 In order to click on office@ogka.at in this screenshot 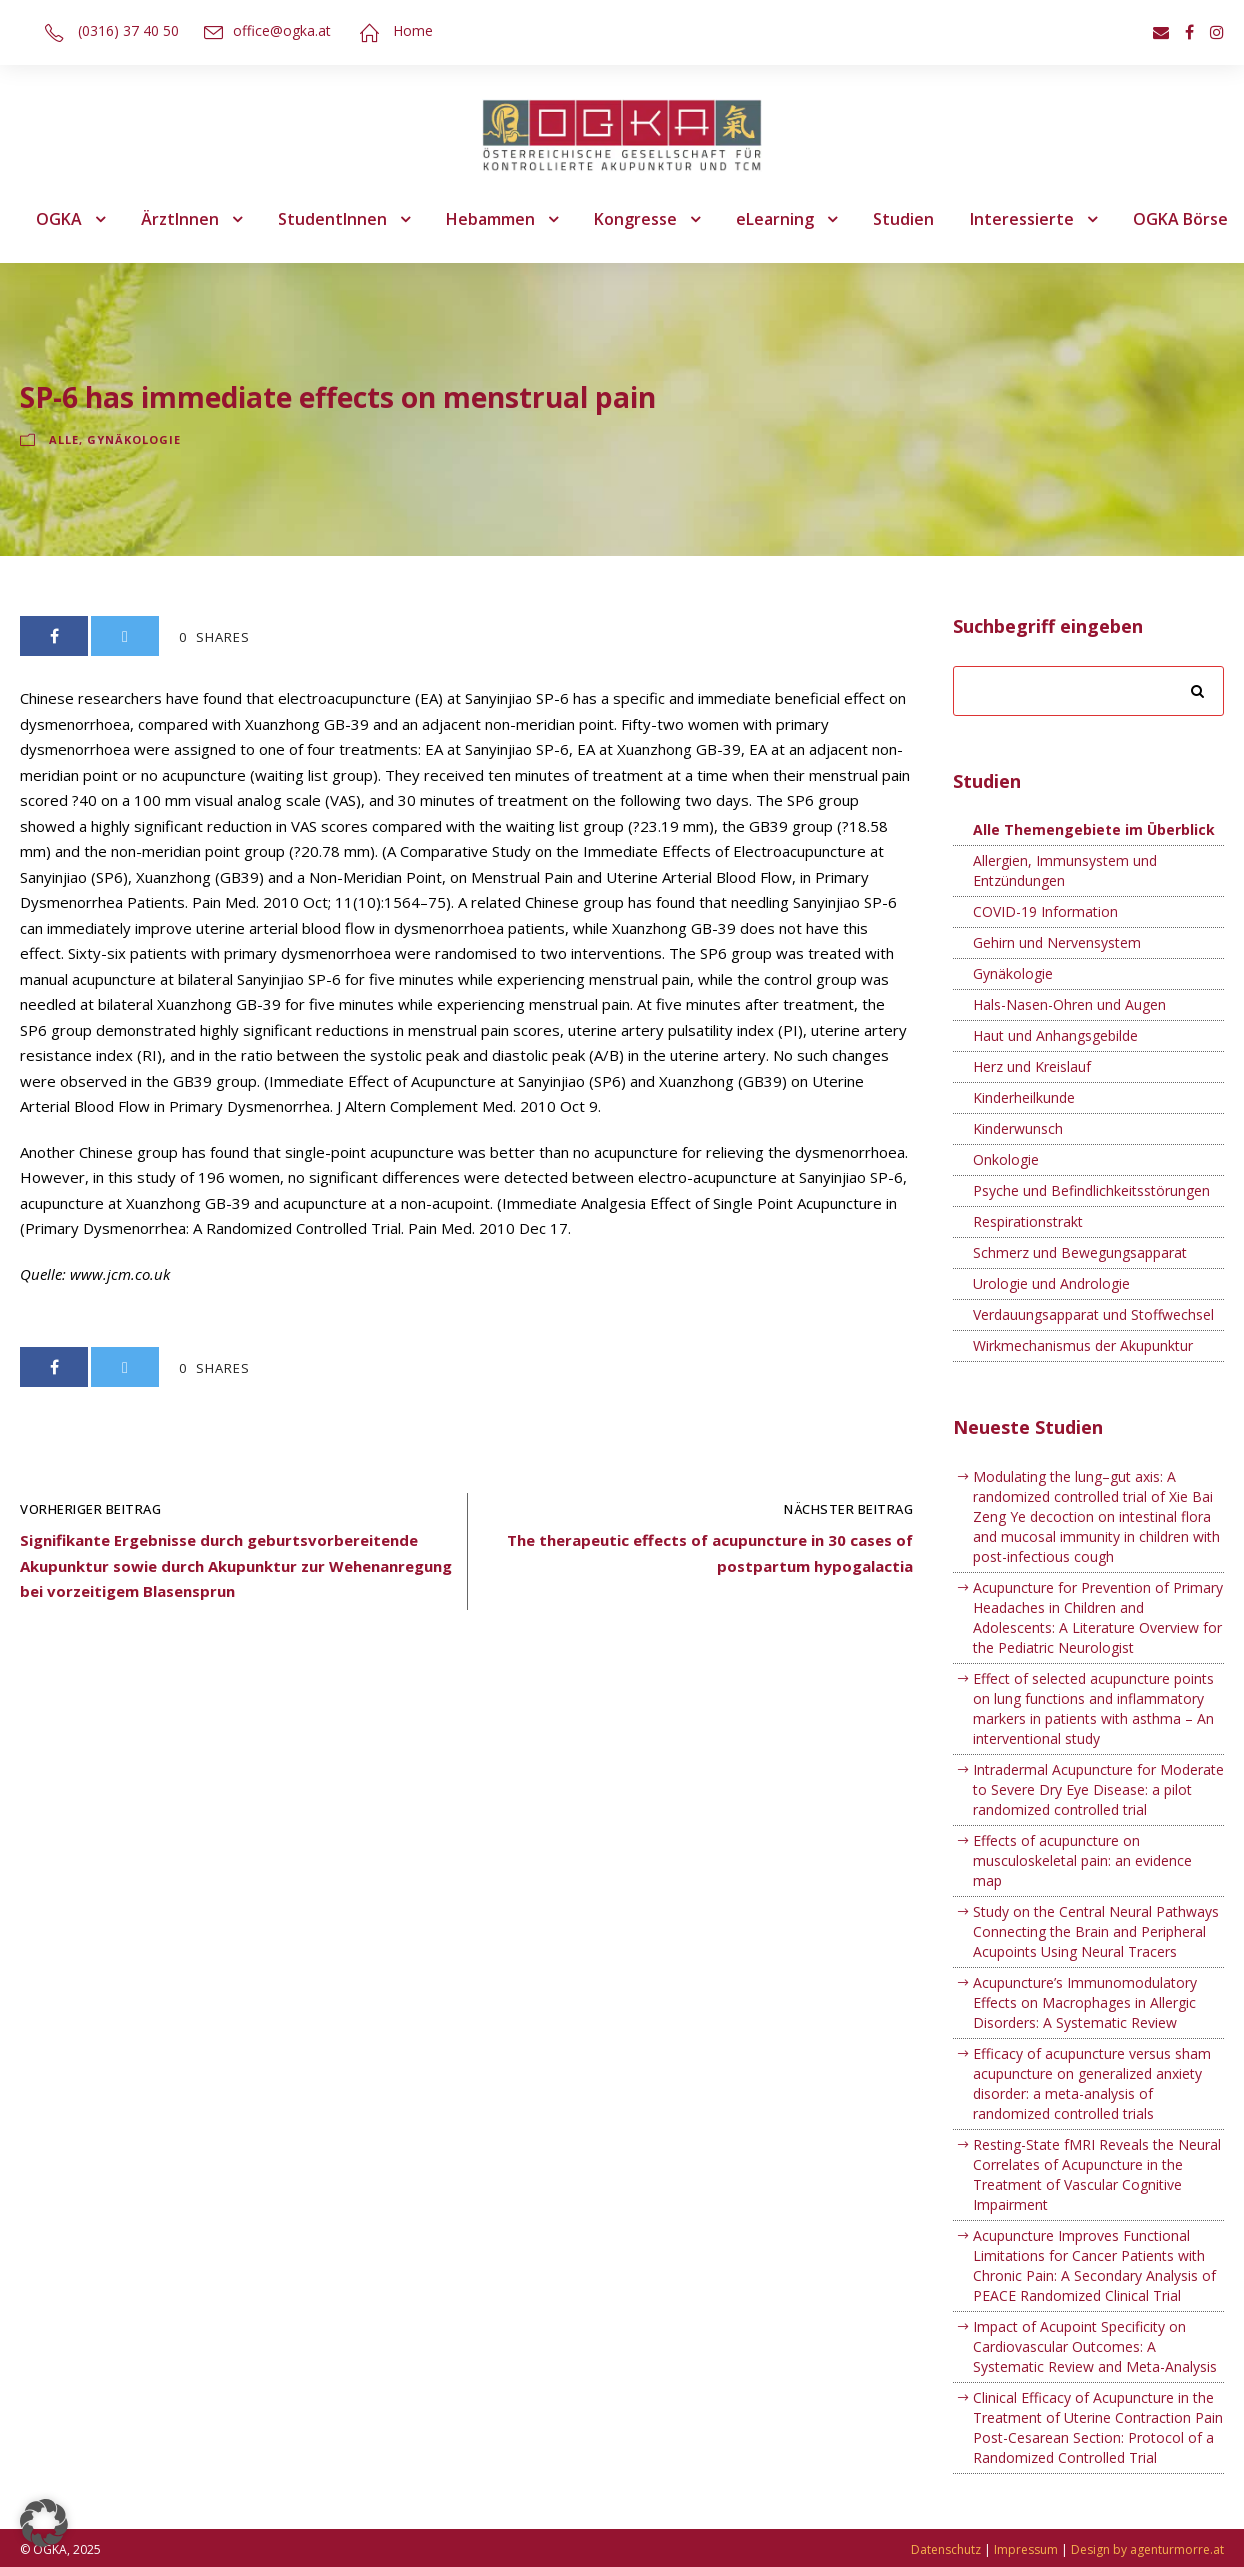, I will do `click(282, 30)`.